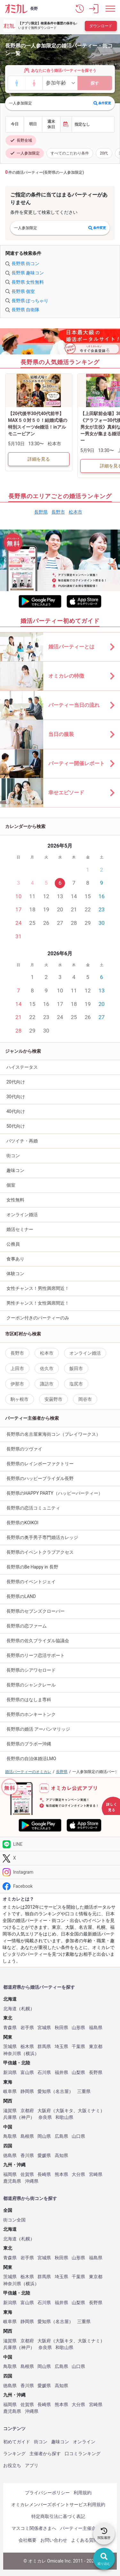  I want to click on 長野県, so click(41, 511).